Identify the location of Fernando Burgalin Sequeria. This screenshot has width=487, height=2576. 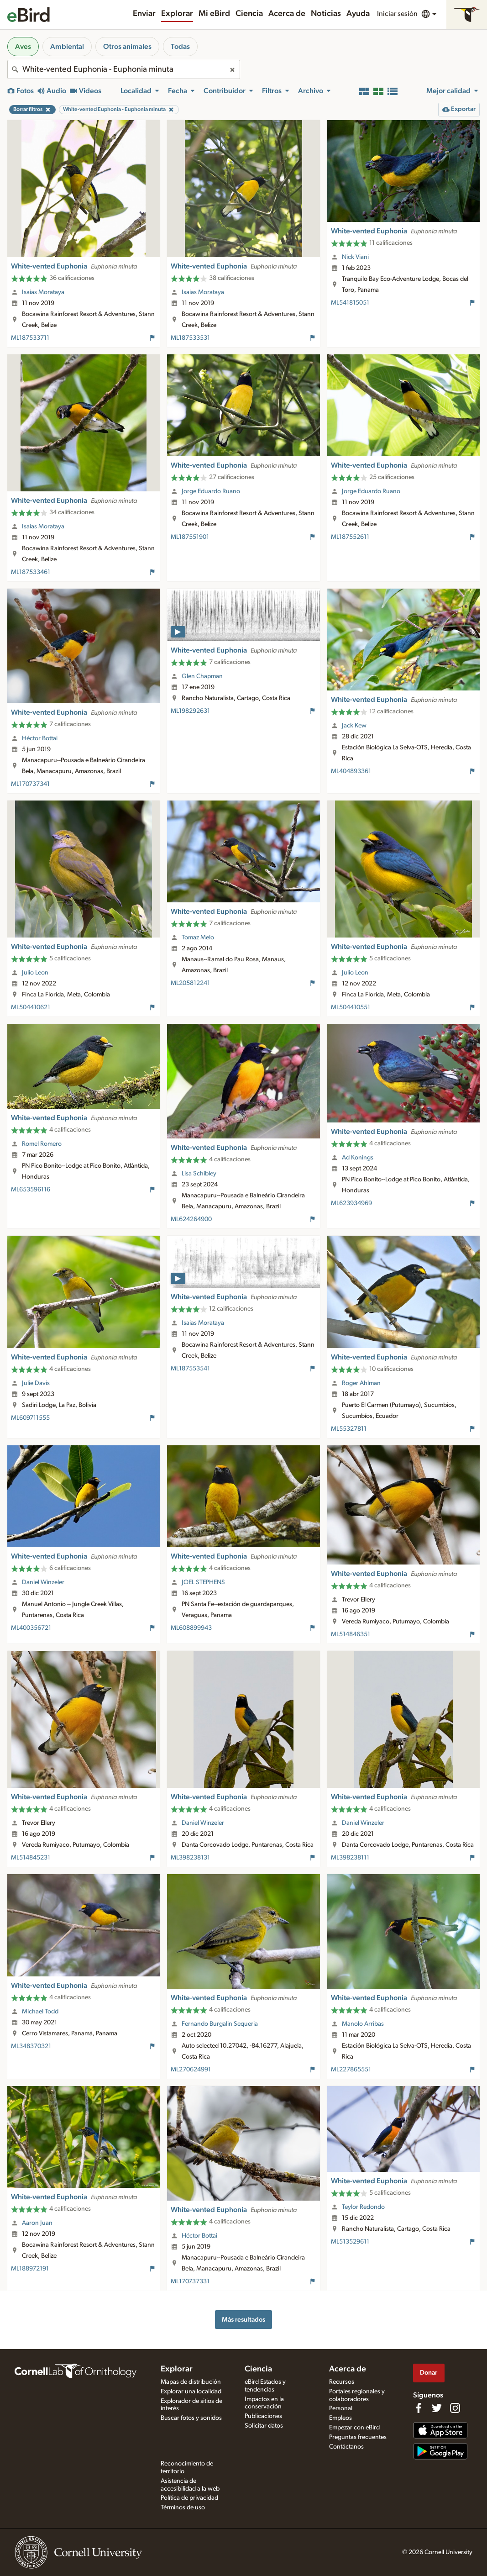
(220, 2024).